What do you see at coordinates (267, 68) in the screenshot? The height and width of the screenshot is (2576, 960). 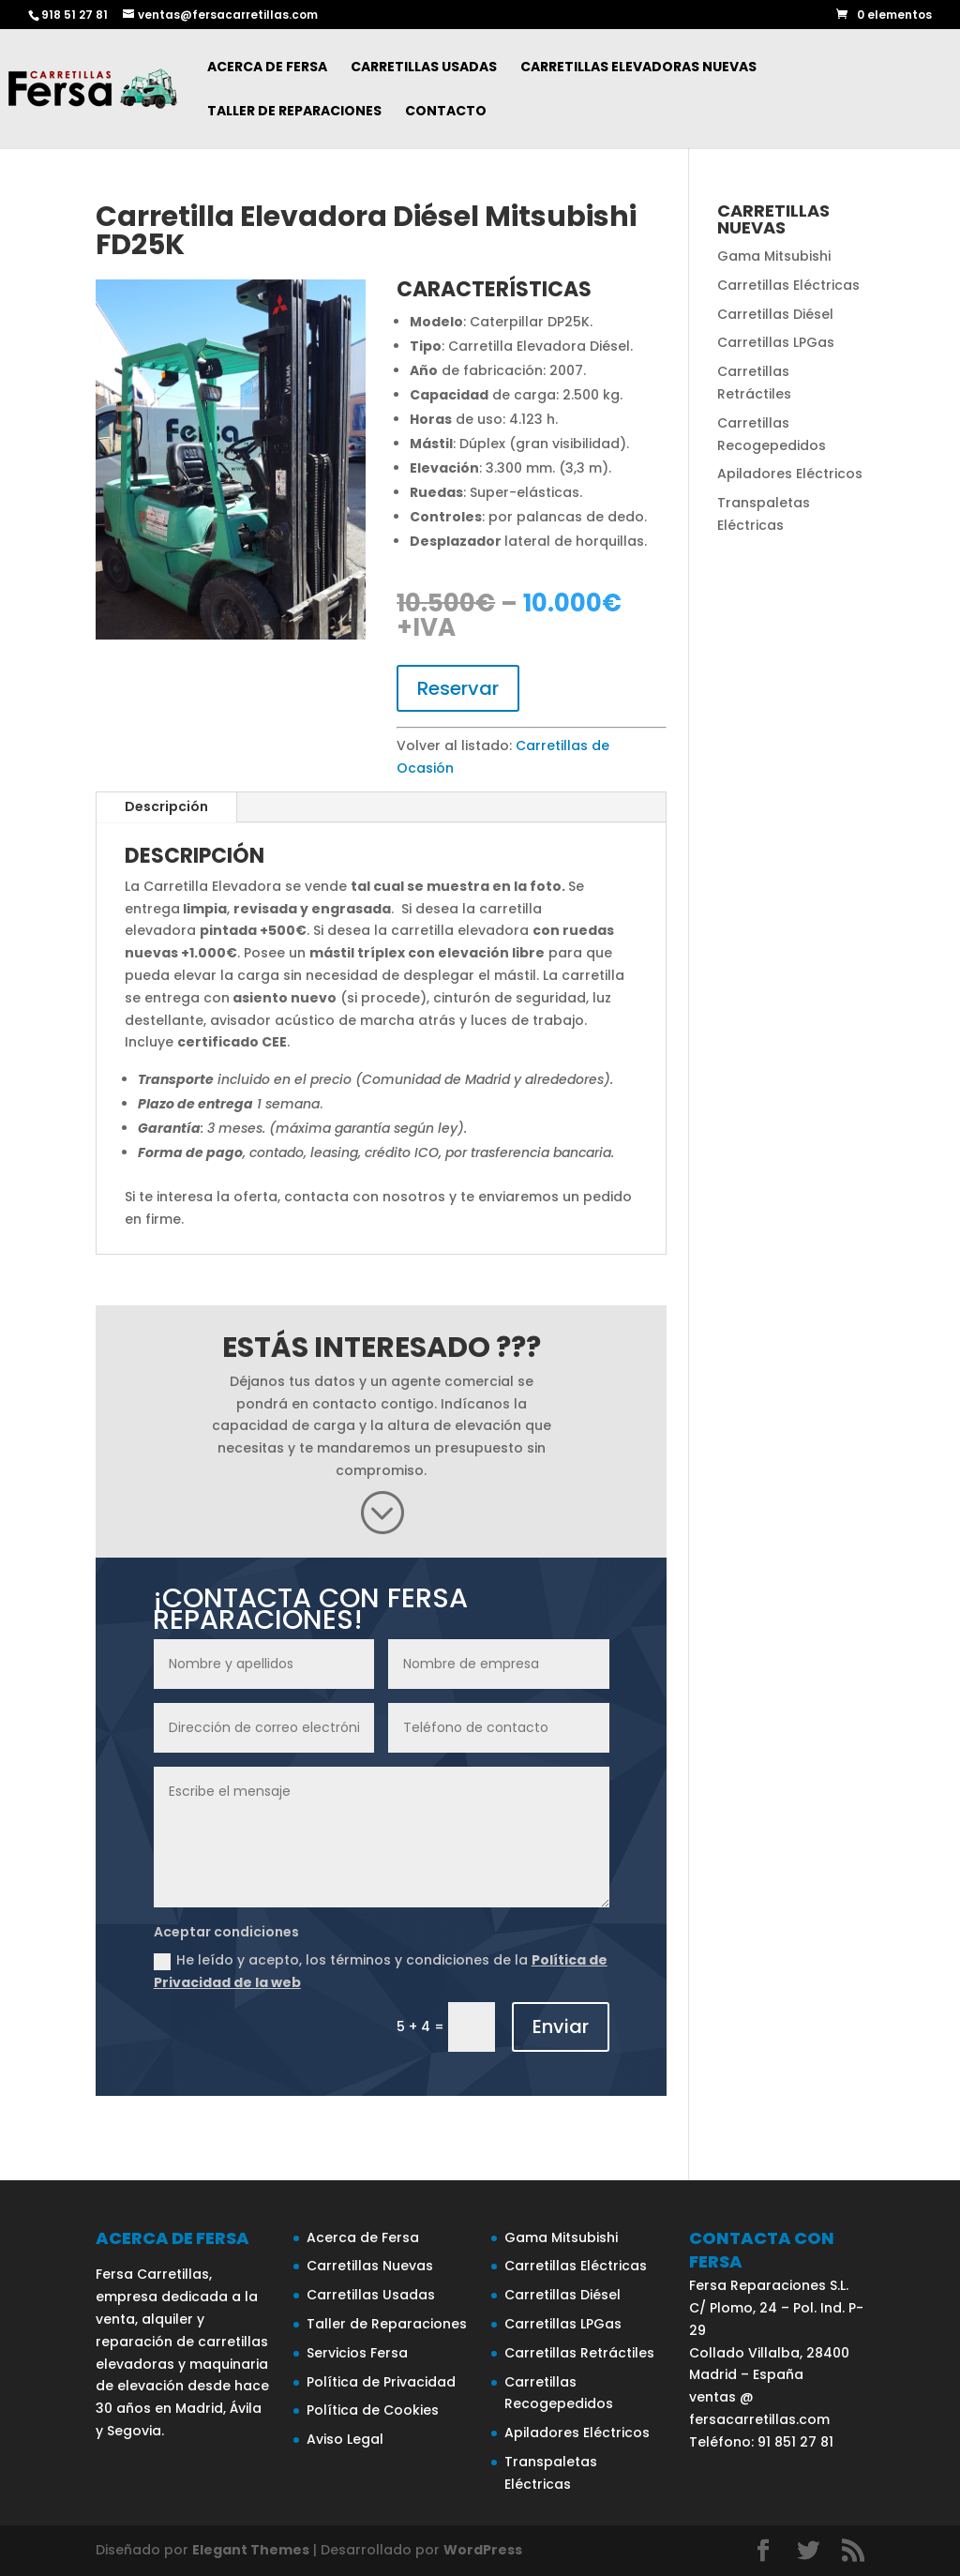 I see `Acerca de Fersa` at bounding box center [267, 68].